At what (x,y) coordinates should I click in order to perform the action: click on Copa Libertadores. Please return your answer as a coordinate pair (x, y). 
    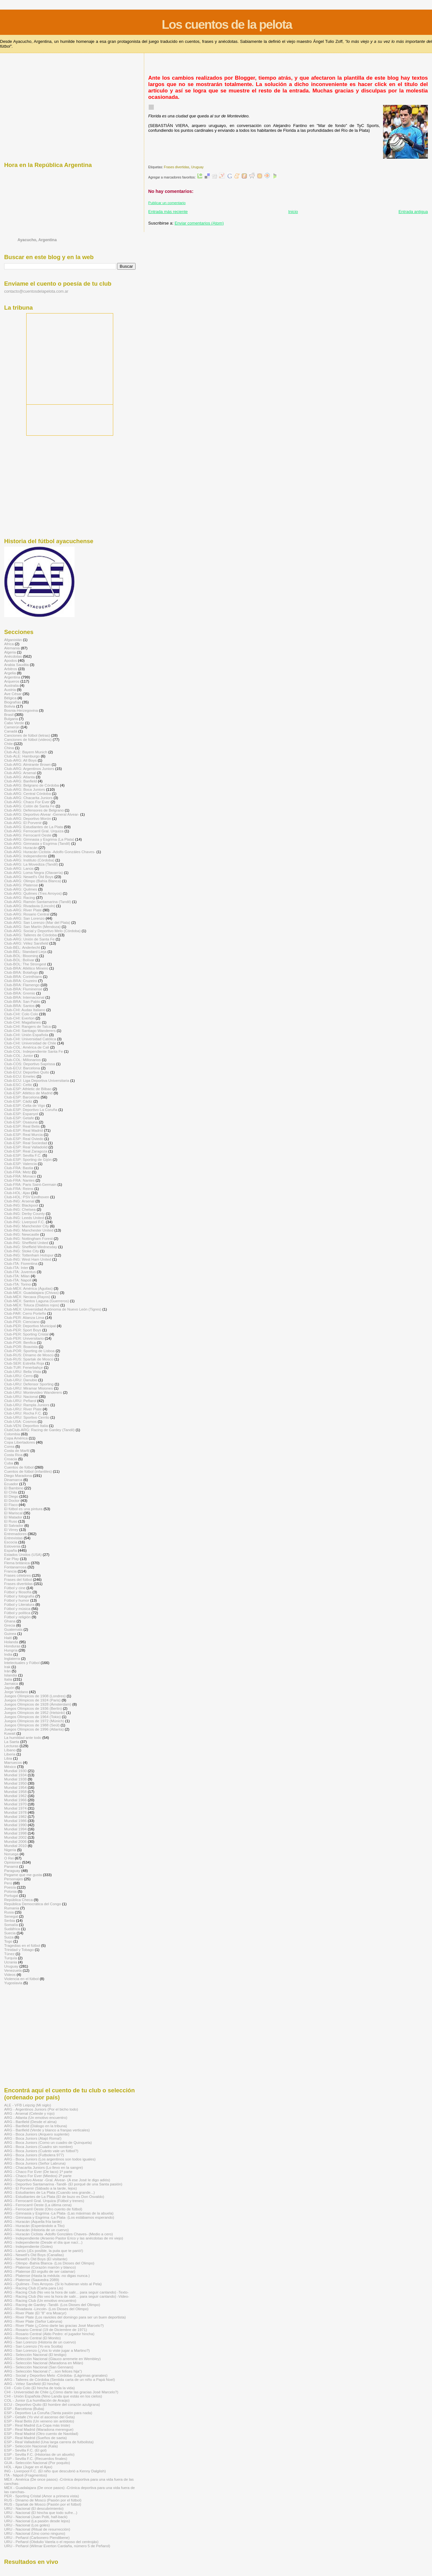
    Looking at the image, I should click on (19, 1442).